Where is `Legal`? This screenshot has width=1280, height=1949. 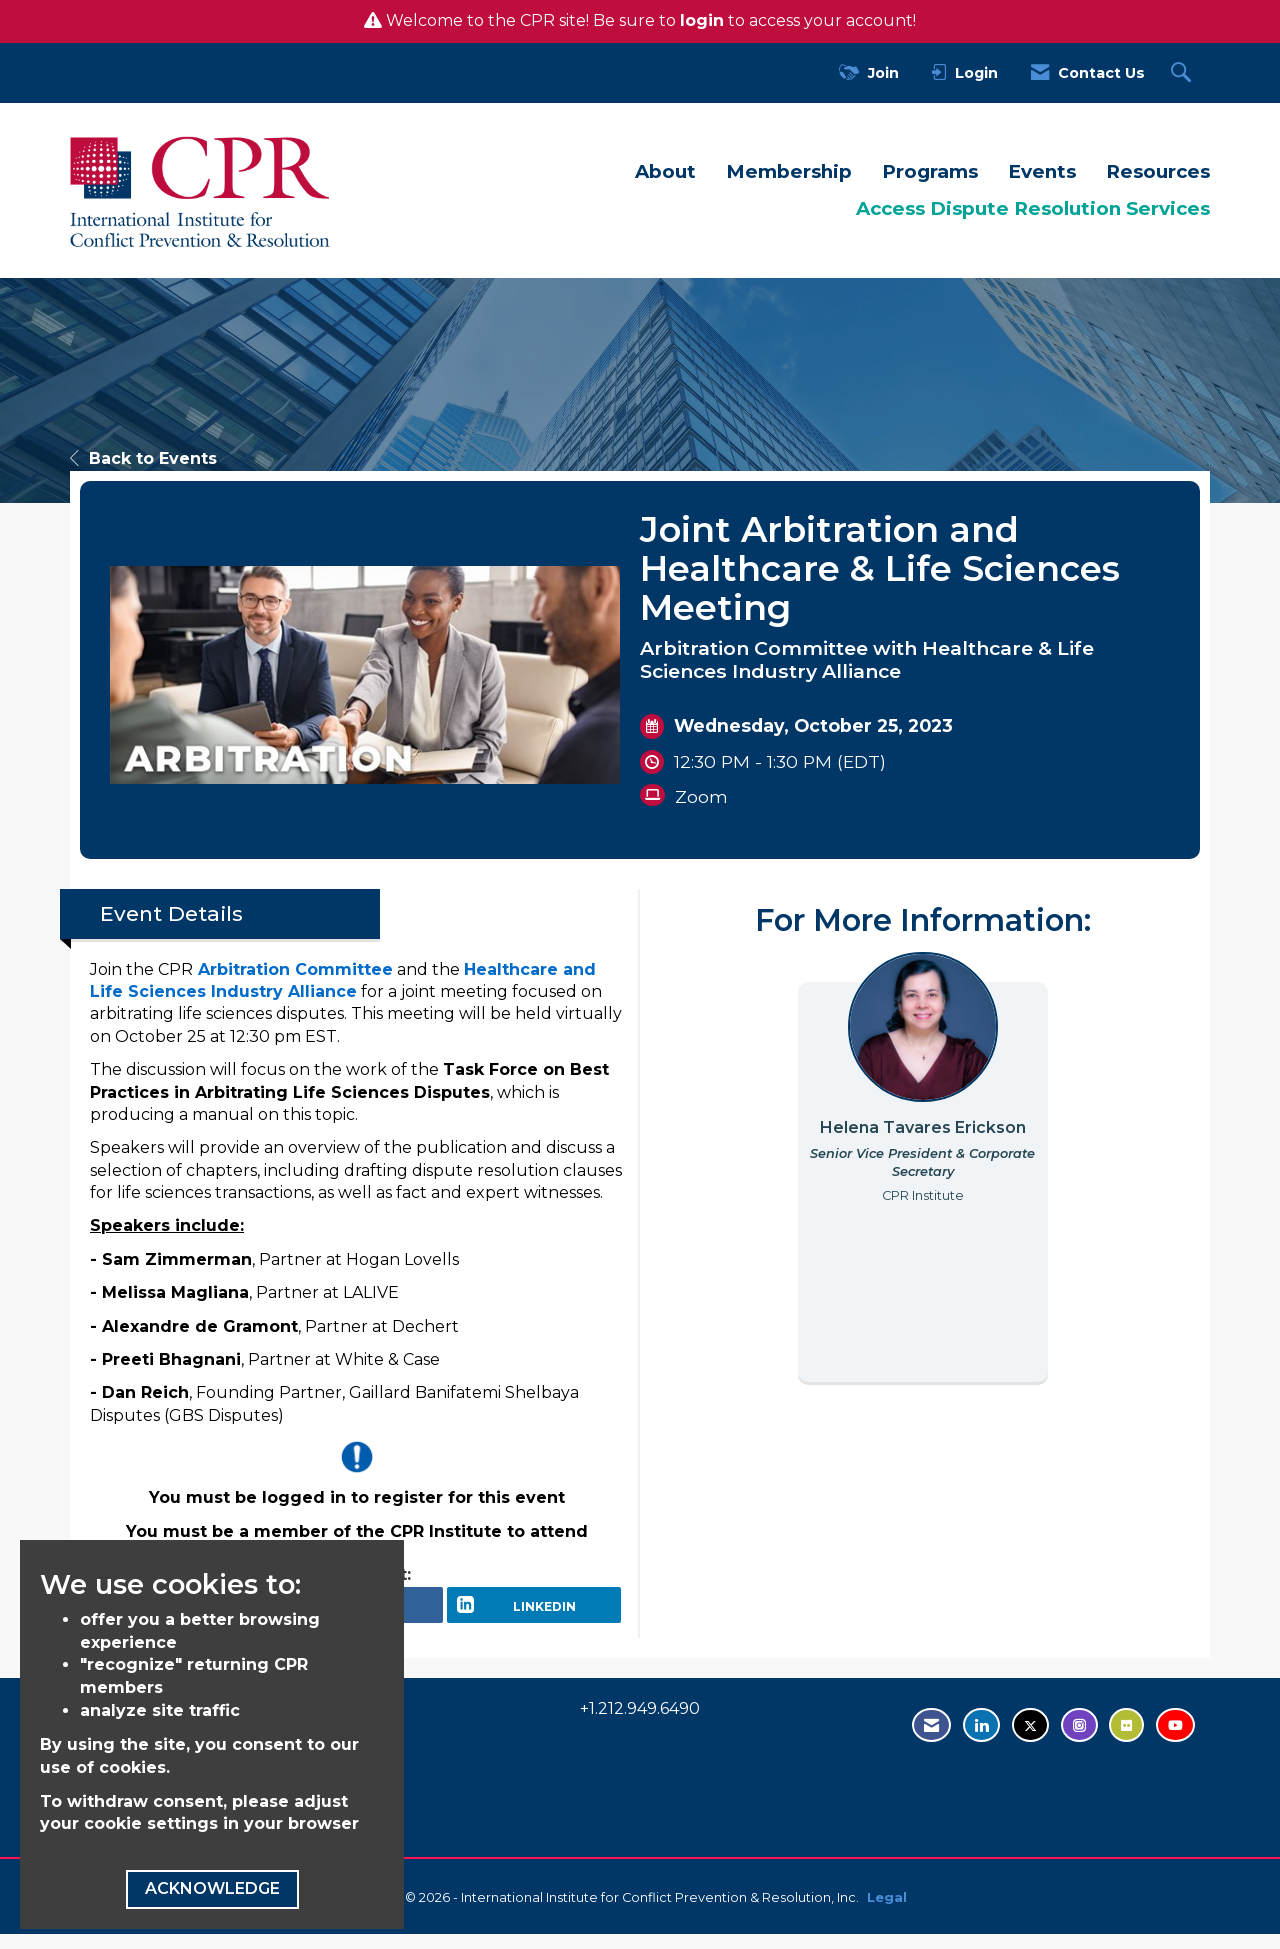
Legal is located at coordinates (887, 1912).